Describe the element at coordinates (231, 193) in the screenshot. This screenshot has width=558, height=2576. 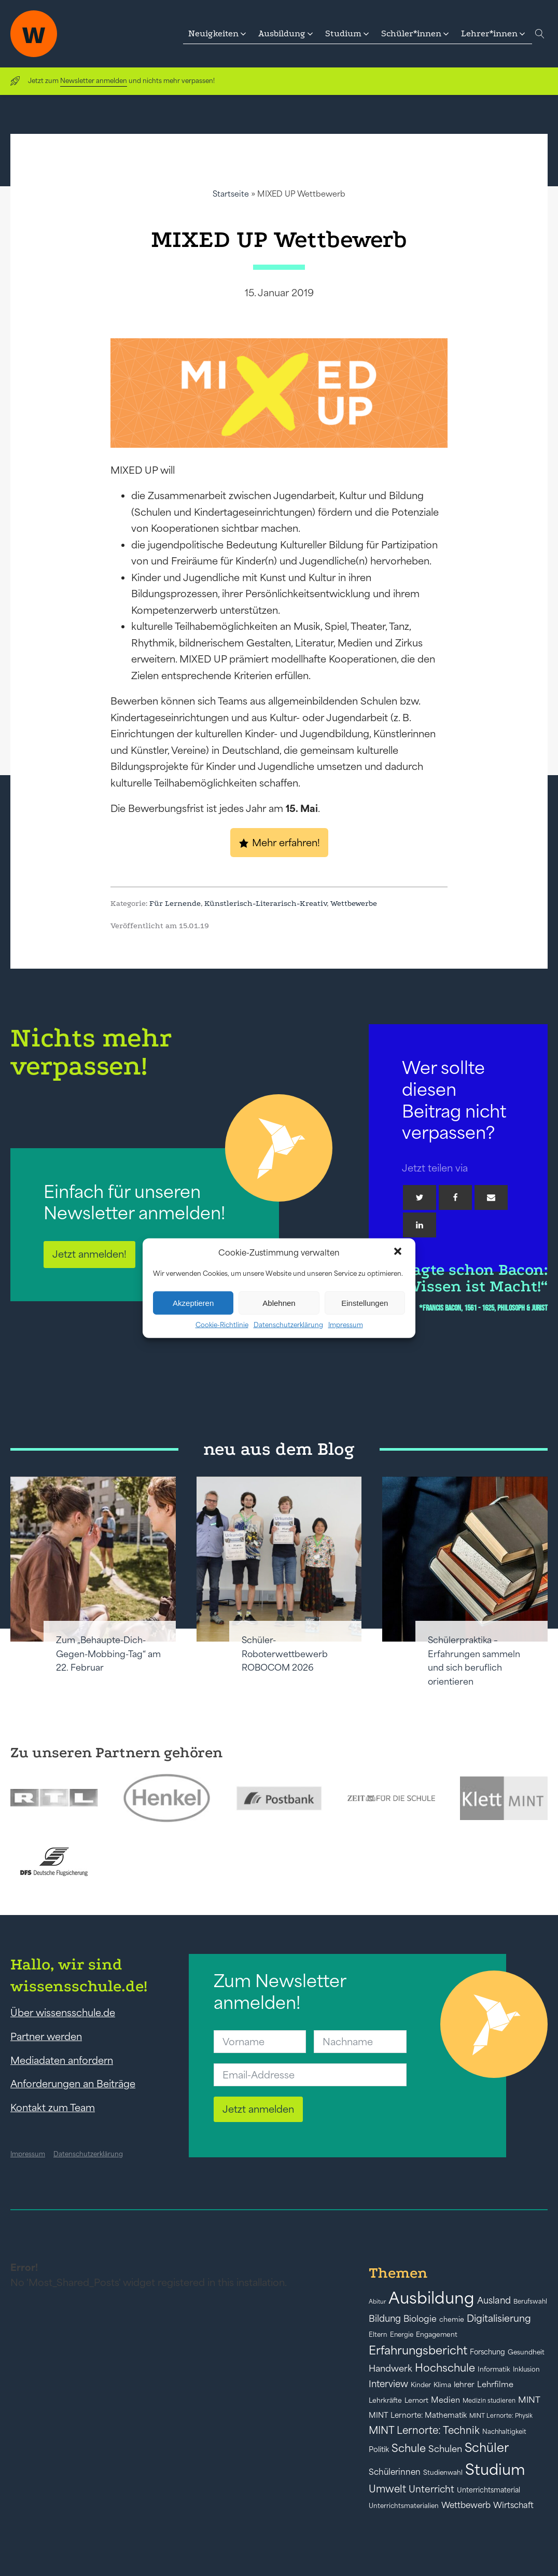
I see `Startseite` at that location.